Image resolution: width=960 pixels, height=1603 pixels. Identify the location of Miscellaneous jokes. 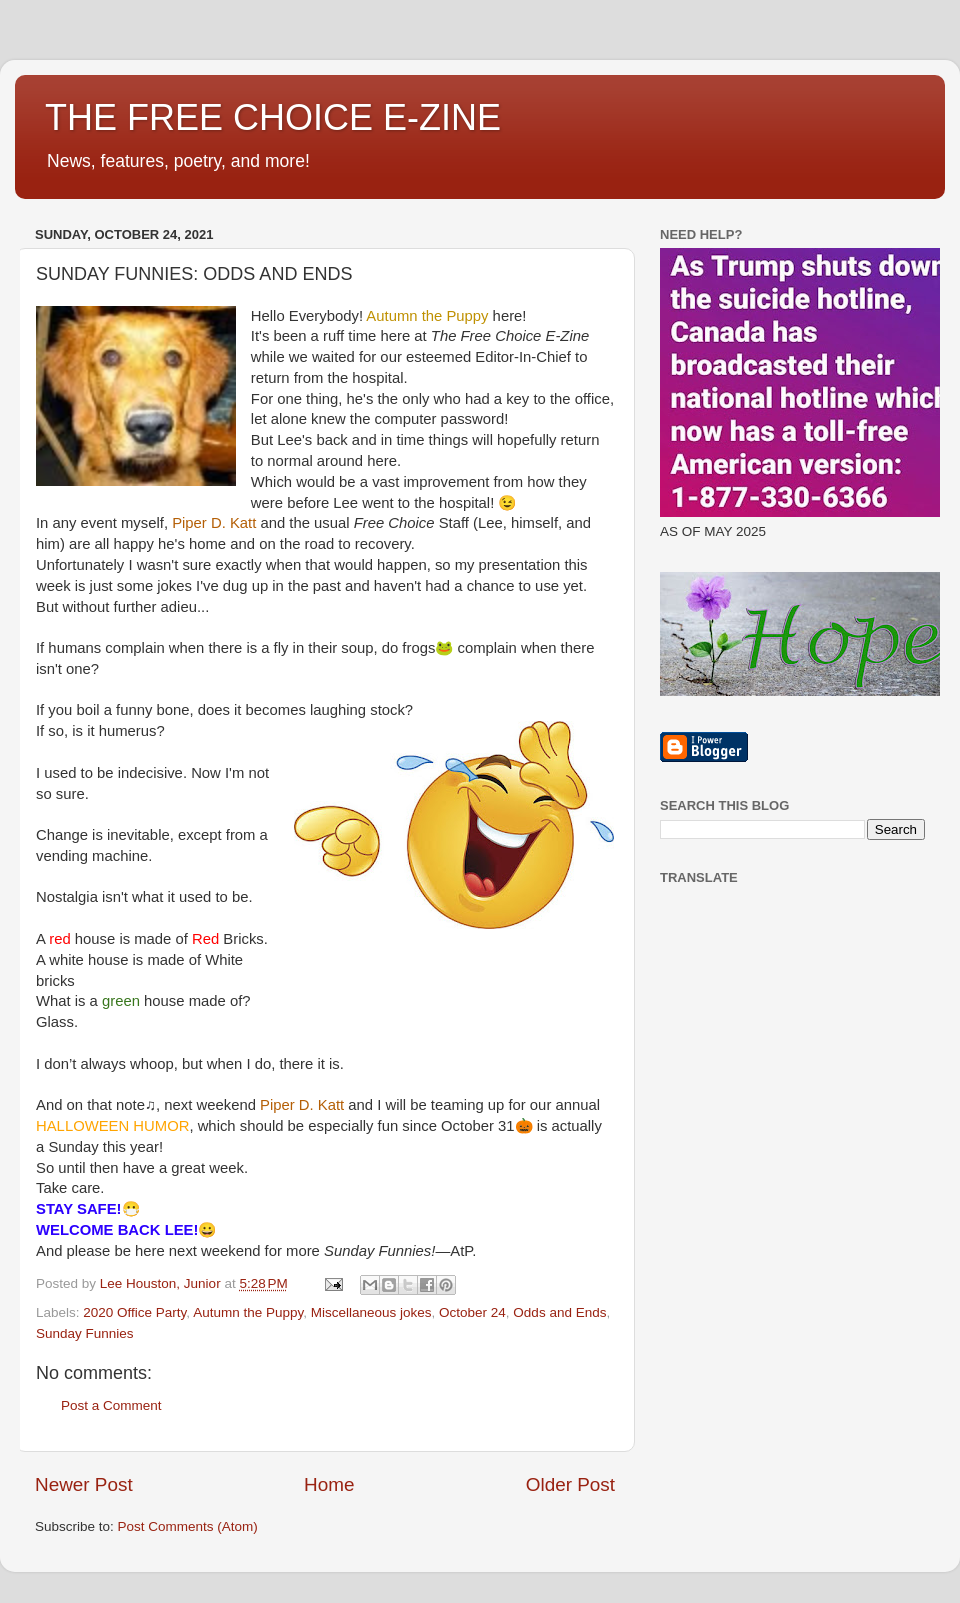
(371, 1312).